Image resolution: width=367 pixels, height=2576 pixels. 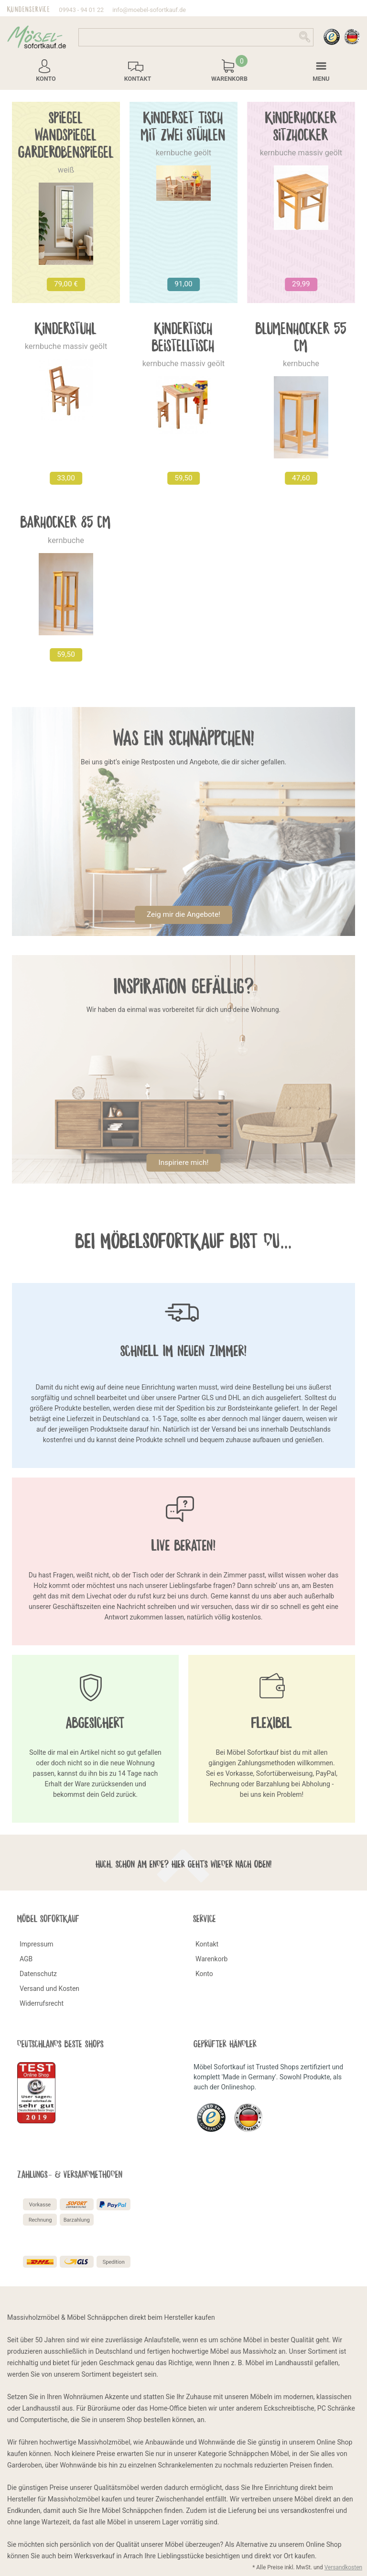 What do you see at coordinates (211, 1959) in the screenshot?
I see `Warenkorb` at bounding box center [211, 1959].